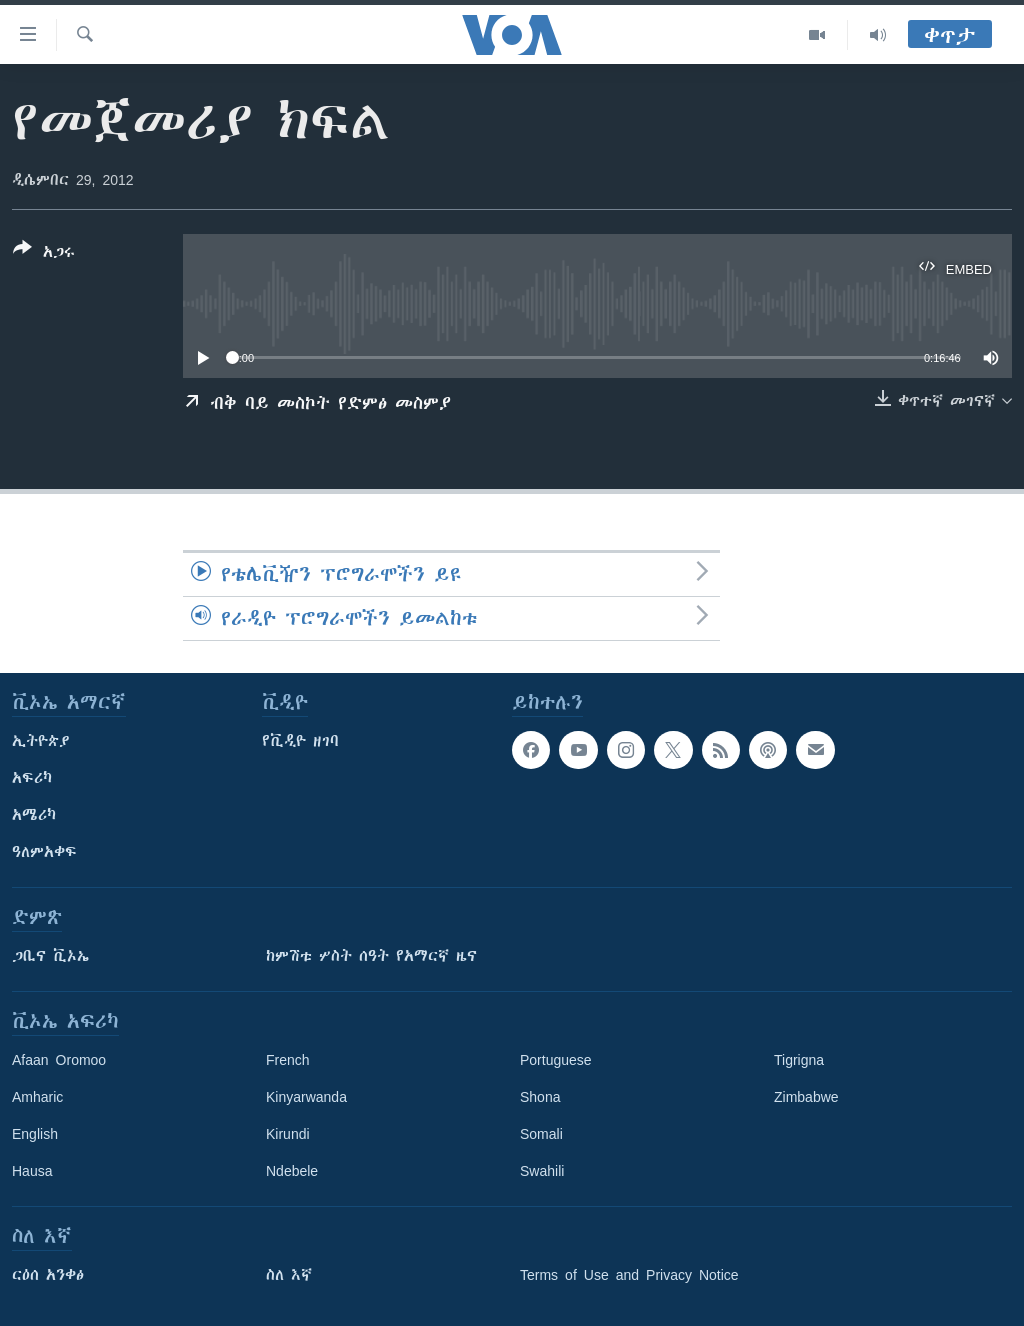  I want to click on Hausa, so click(32, 1171).